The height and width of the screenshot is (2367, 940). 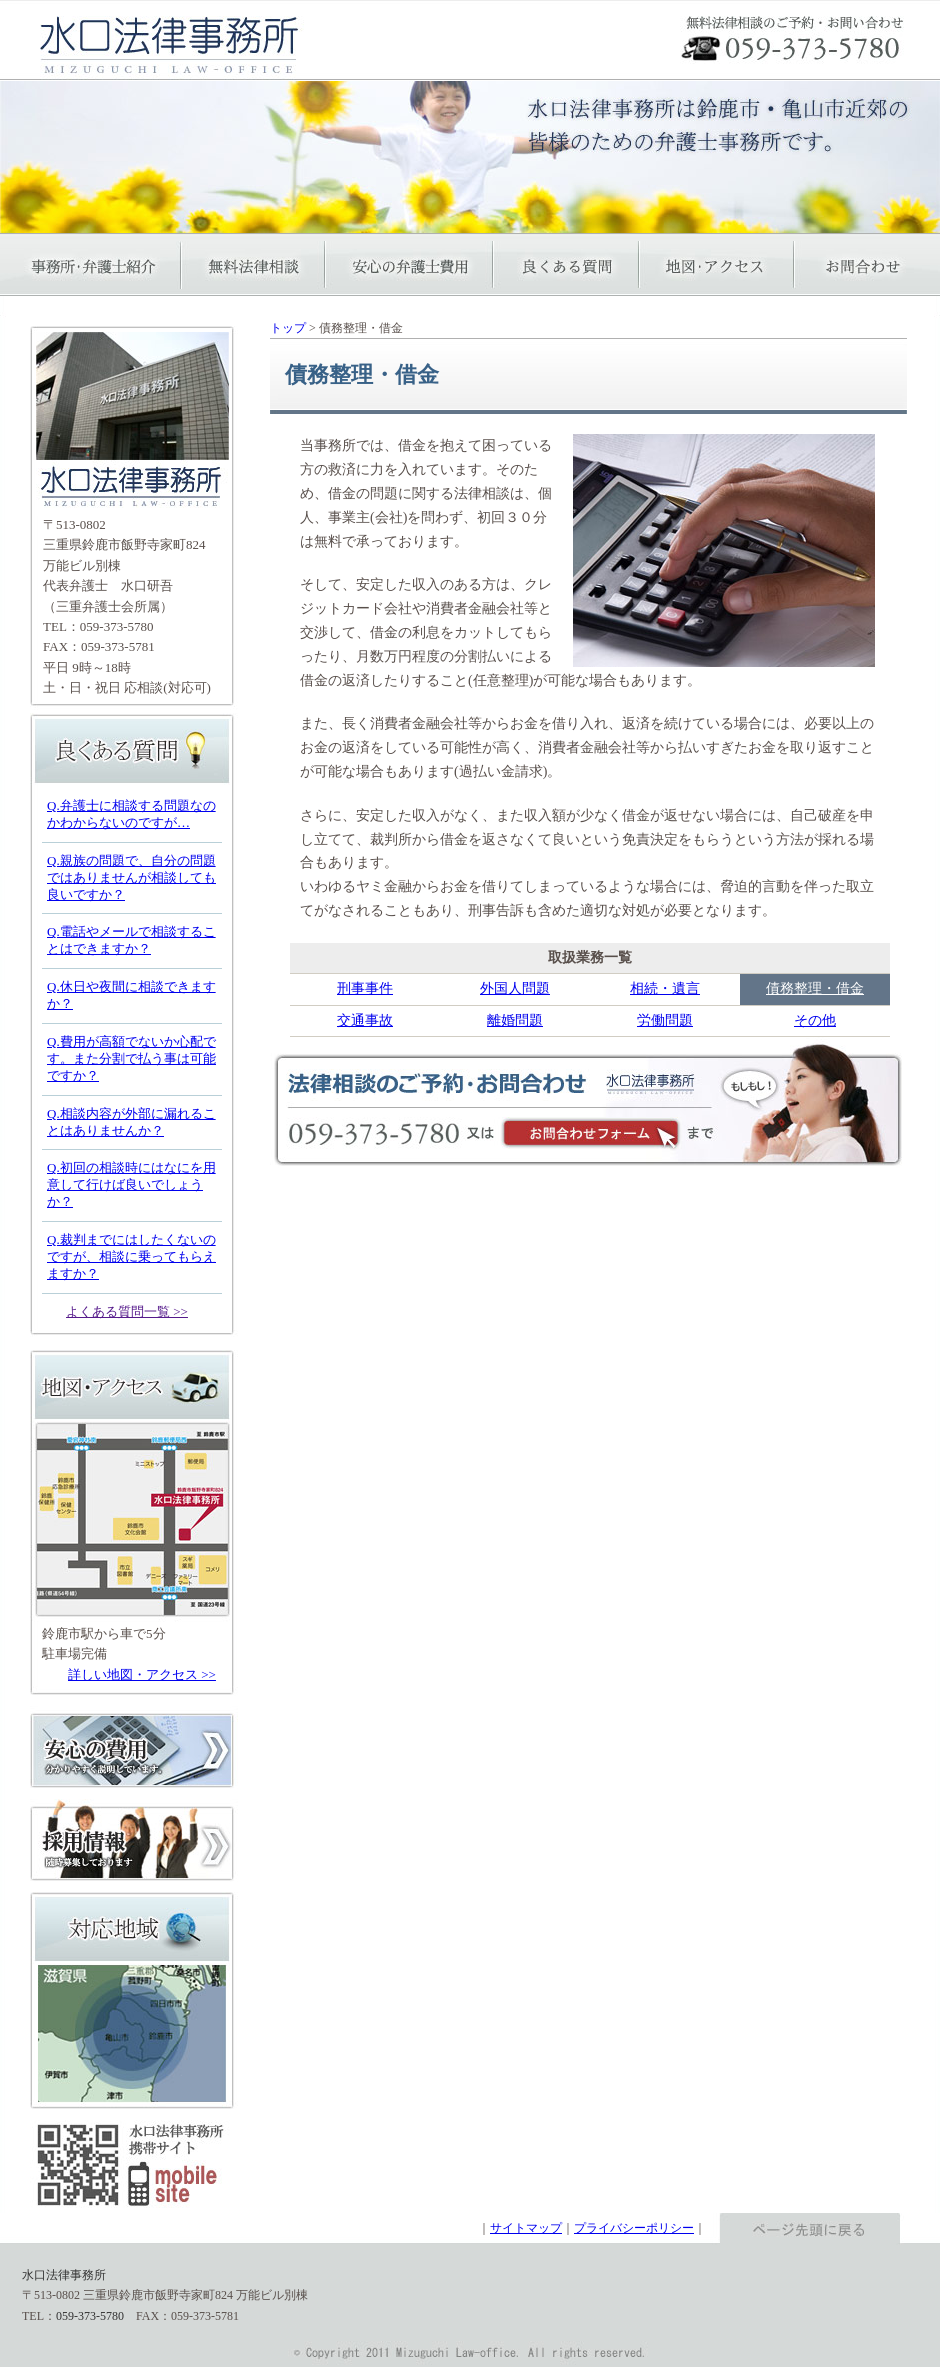 What do you see at coordinates (131, 1184) in the screenshot?
I see `Q.初回の相談時にはなにを用意して行けば良いでしょうか？` at bounding box center [131, 1184].